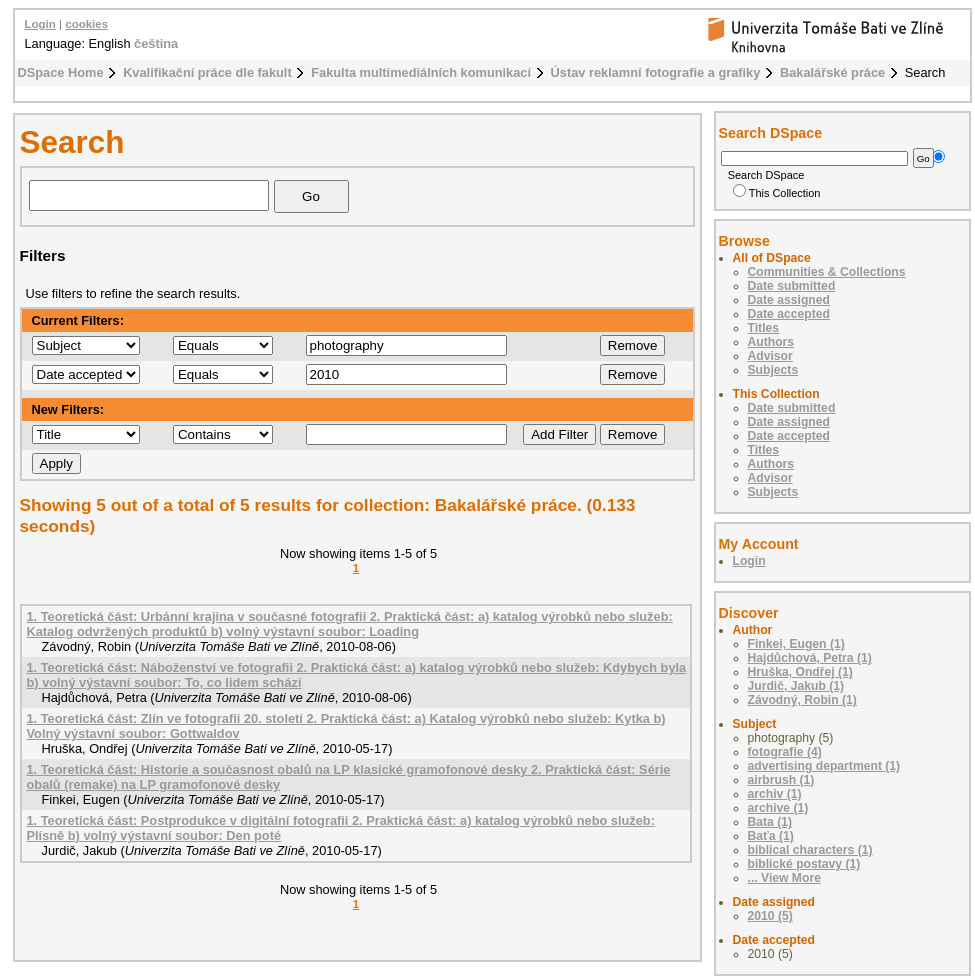 This screenshot has width=975, height=976. What do you see at coordinates (421, 72) in the screenshot?
I see `Fakulta multimediálních komunikací` at bounding box center [421, 72].